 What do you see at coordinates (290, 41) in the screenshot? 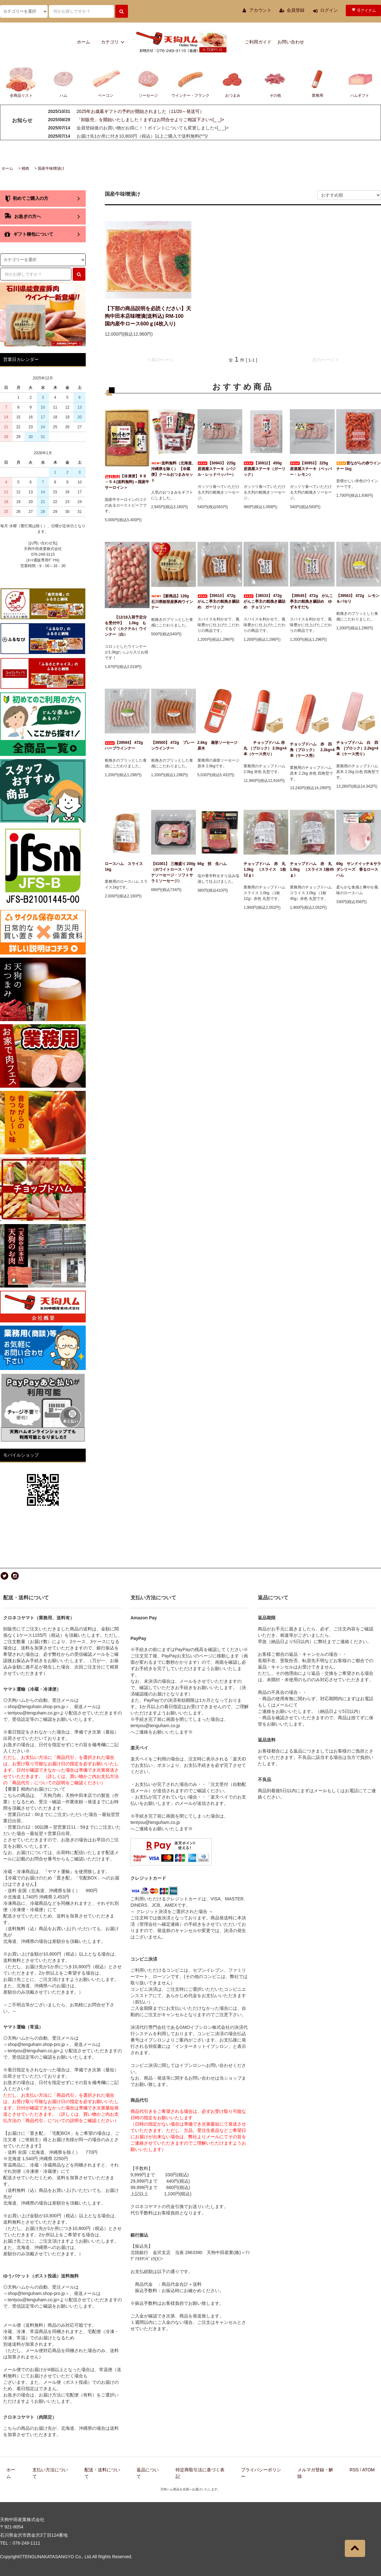
I see `お問い合わせ` at bounding box center [290, 41].